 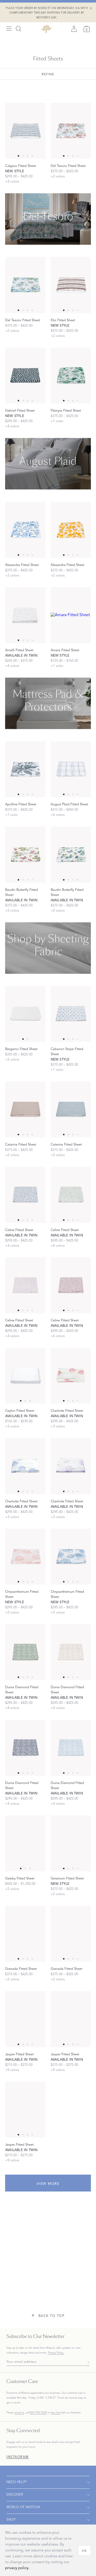 What do you see at coordinates (21, 1969) in the screenshot?
I see `Granada Fitted Sheet` at bounding box center [21, 1969].